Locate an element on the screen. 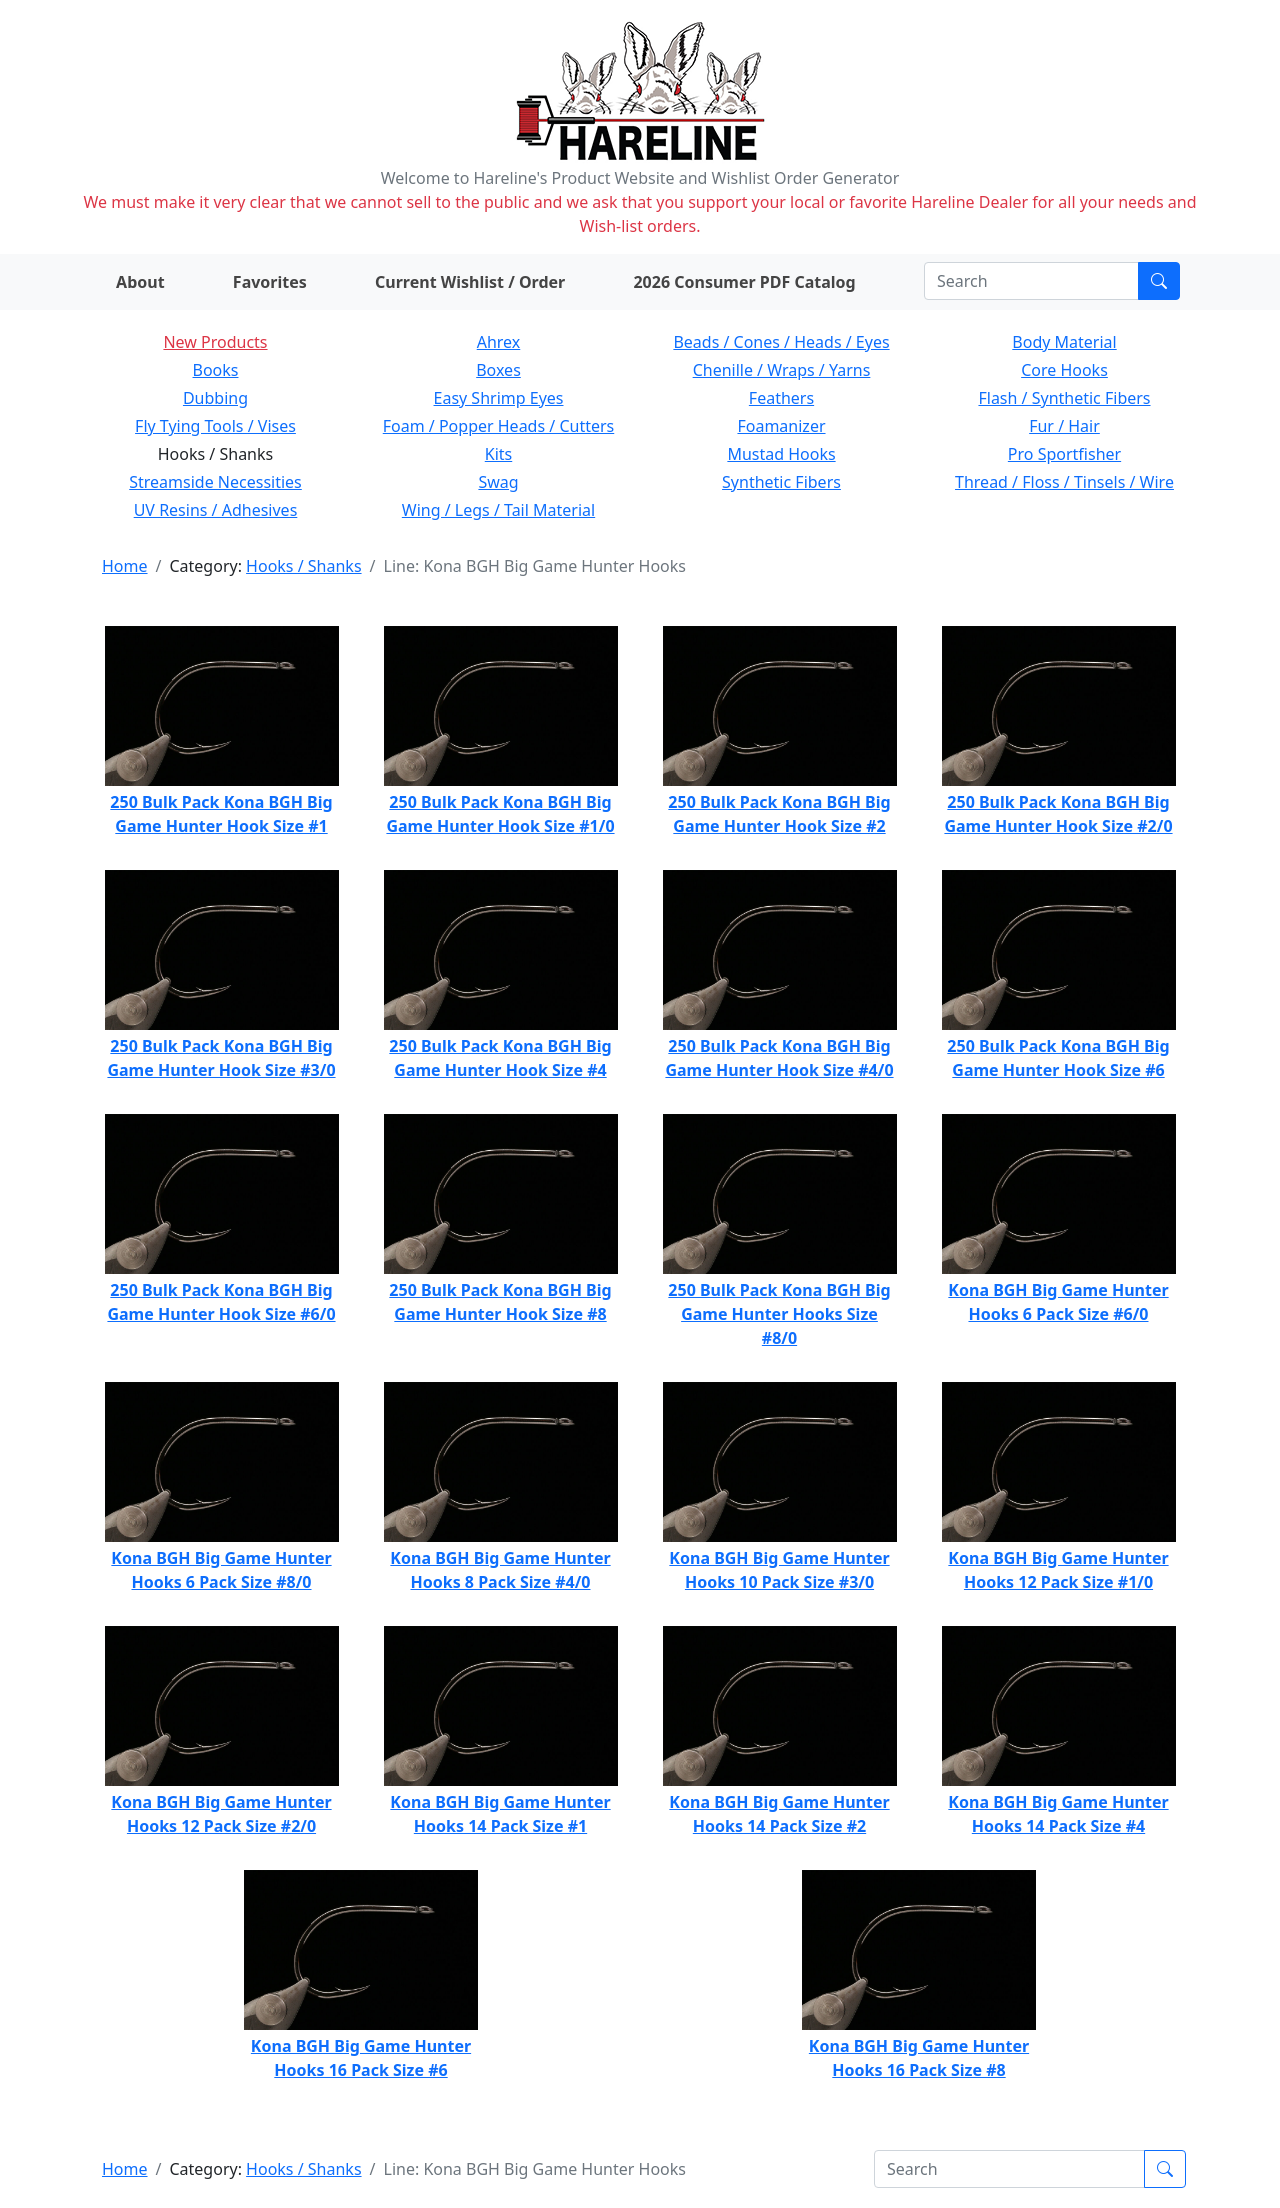 Image resolution: width=1280 pixels, height=2208 pixels. Core Hooks is located at coordinates (1064, 370).